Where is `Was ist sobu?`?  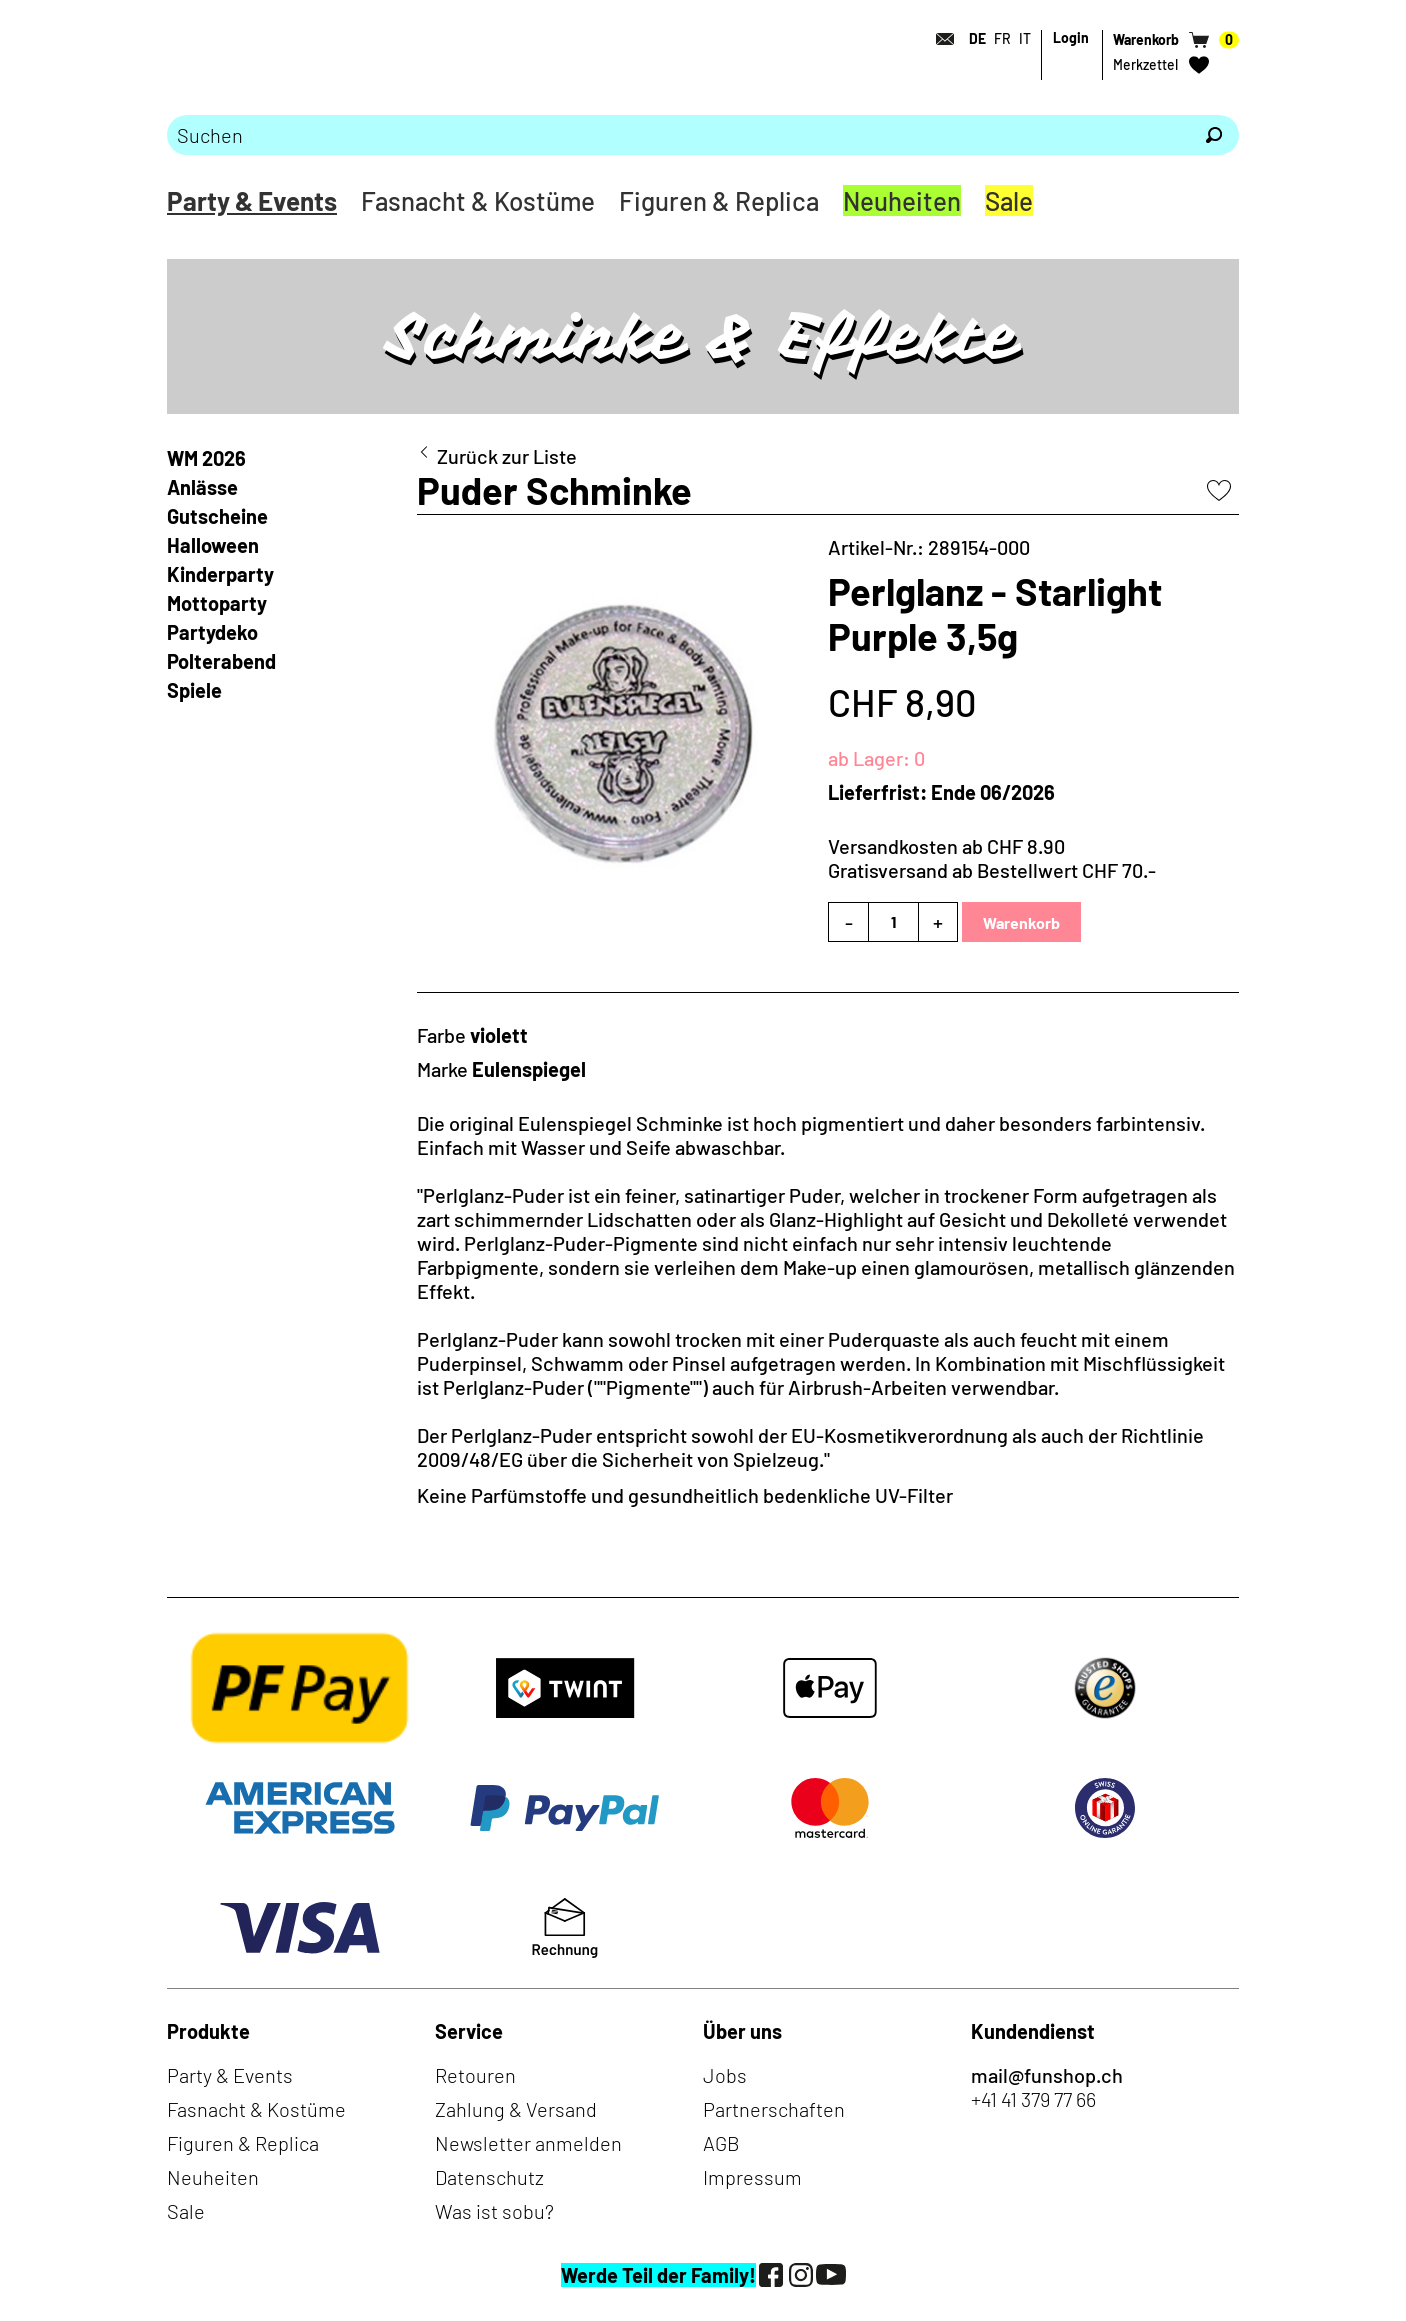 Was ist sobu? is located at coordinates (494, 2211).